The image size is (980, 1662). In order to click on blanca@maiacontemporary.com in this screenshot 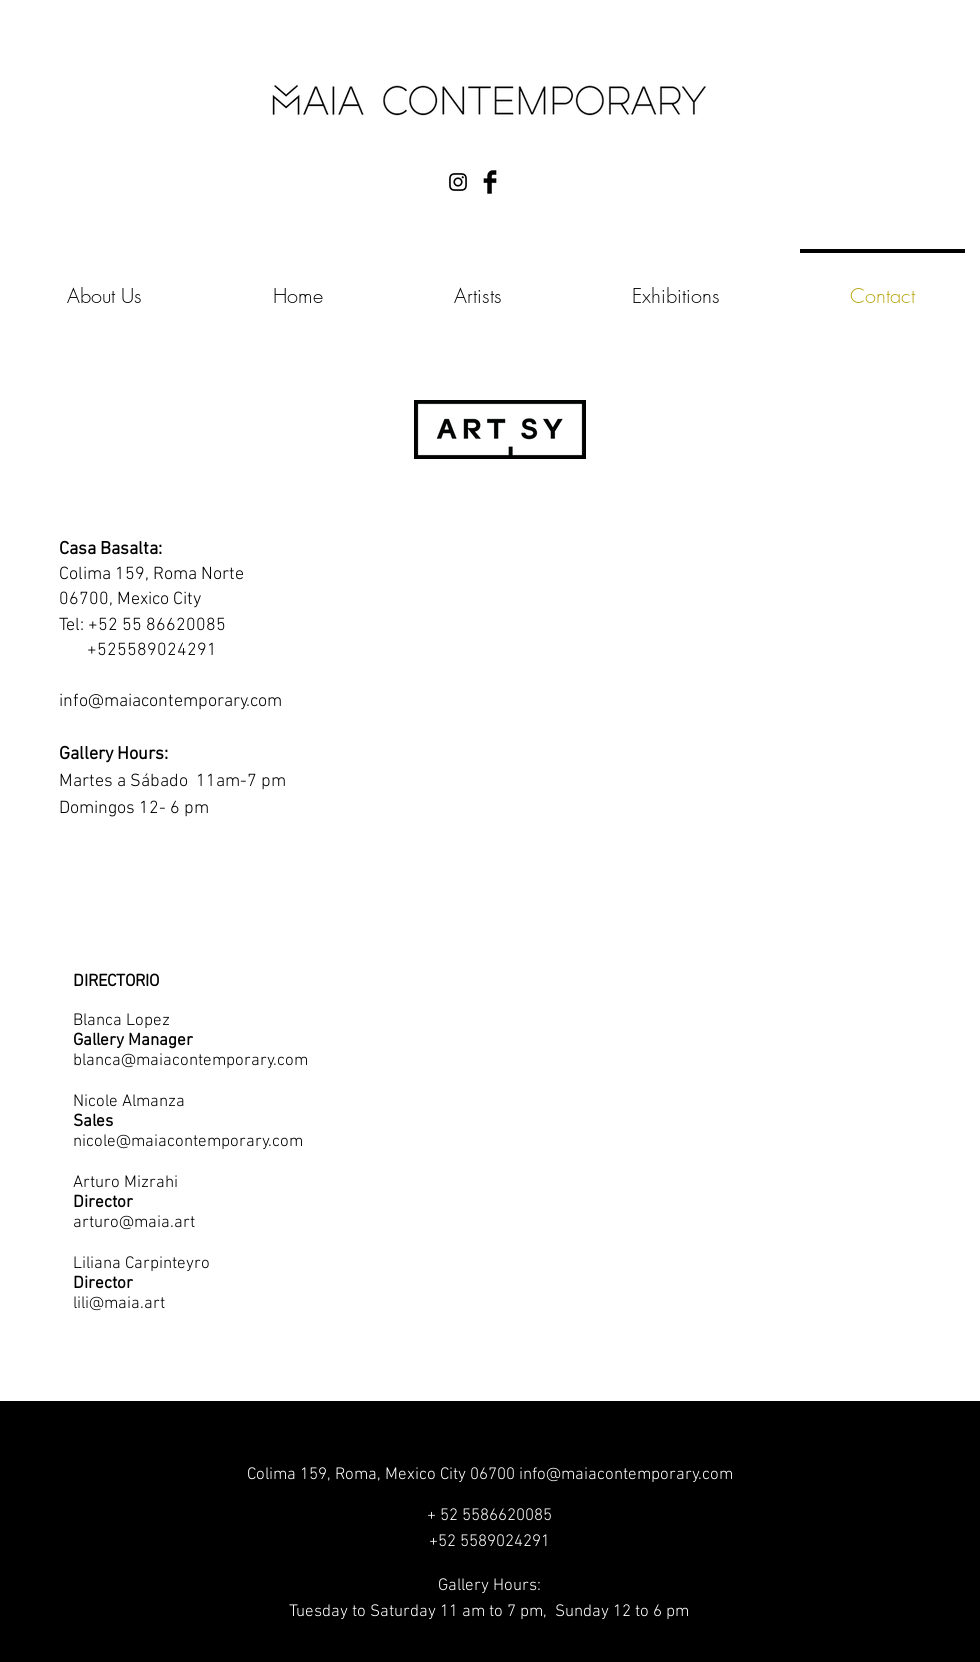, I will do `click(190, 1061)`.